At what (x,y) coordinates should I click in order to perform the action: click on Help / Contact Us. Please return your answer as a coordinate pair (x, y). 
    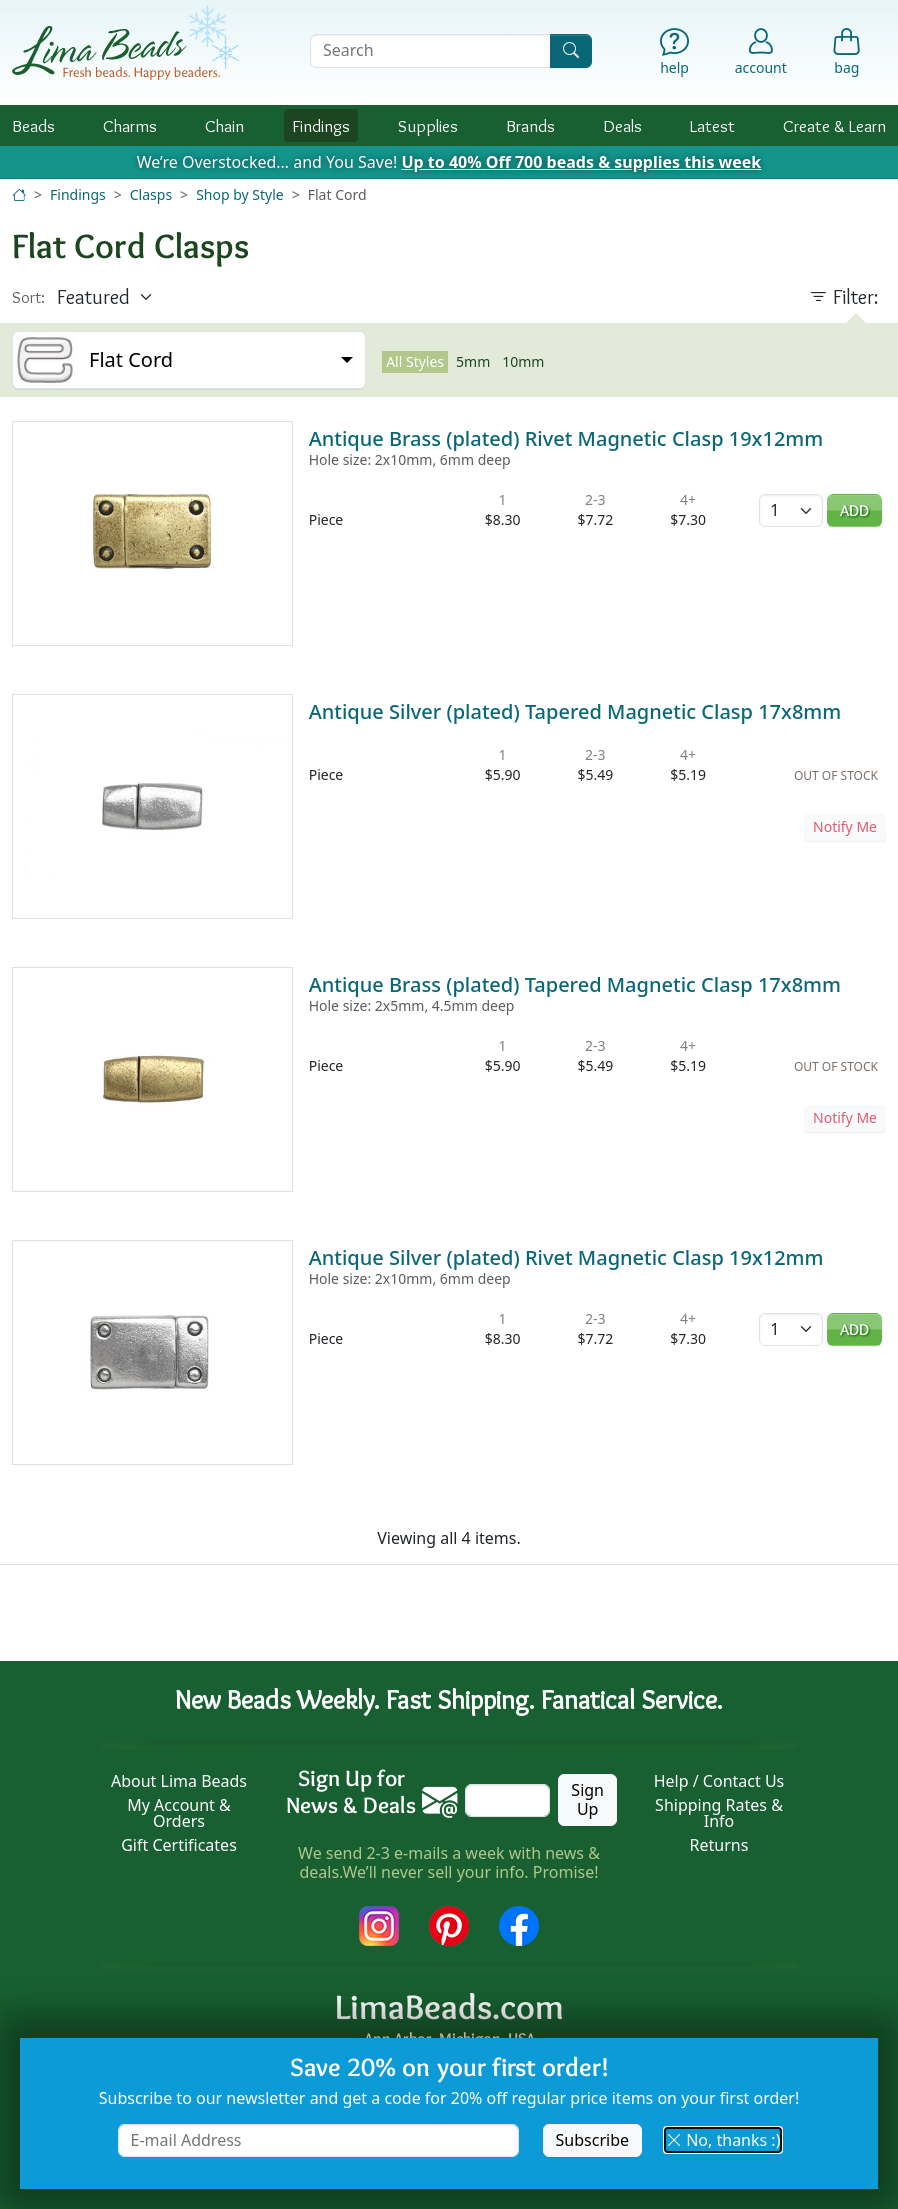
    Looking at the image, I should click on (719, 1781).